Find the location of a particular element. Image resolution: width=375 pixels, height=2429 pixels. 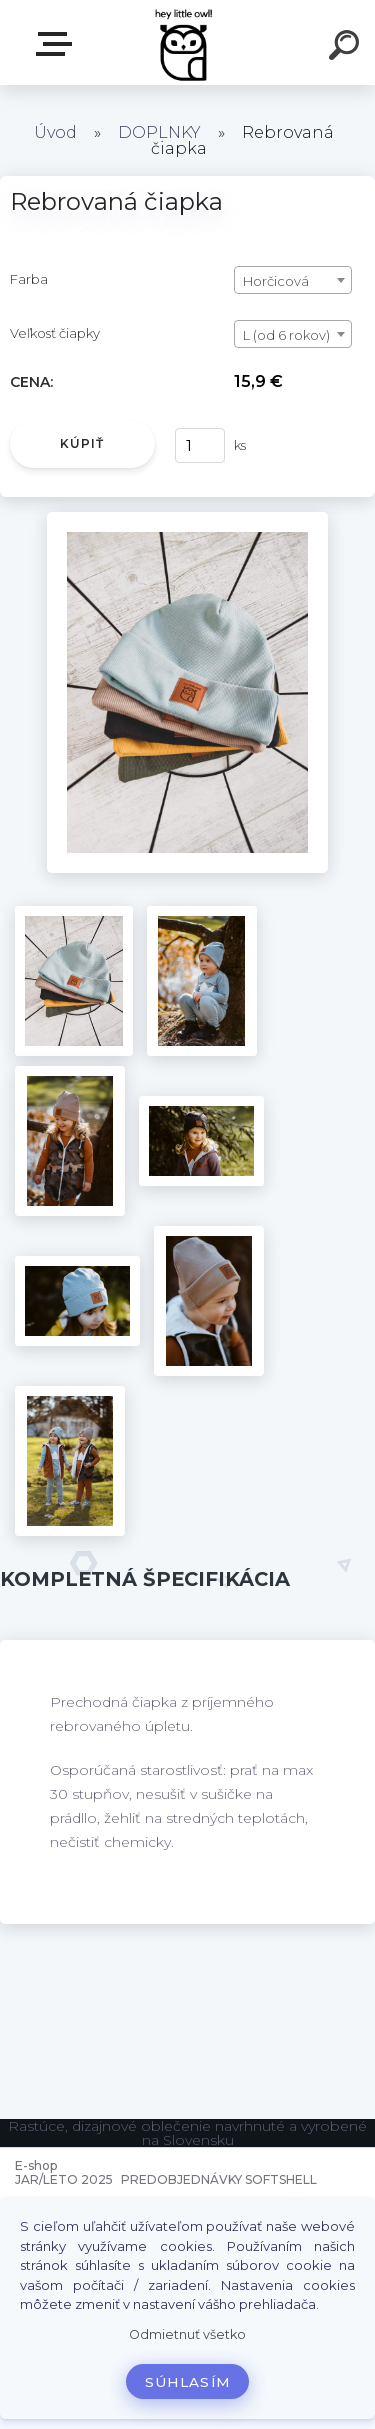

[kusy] is located at coordinates (199, 445).